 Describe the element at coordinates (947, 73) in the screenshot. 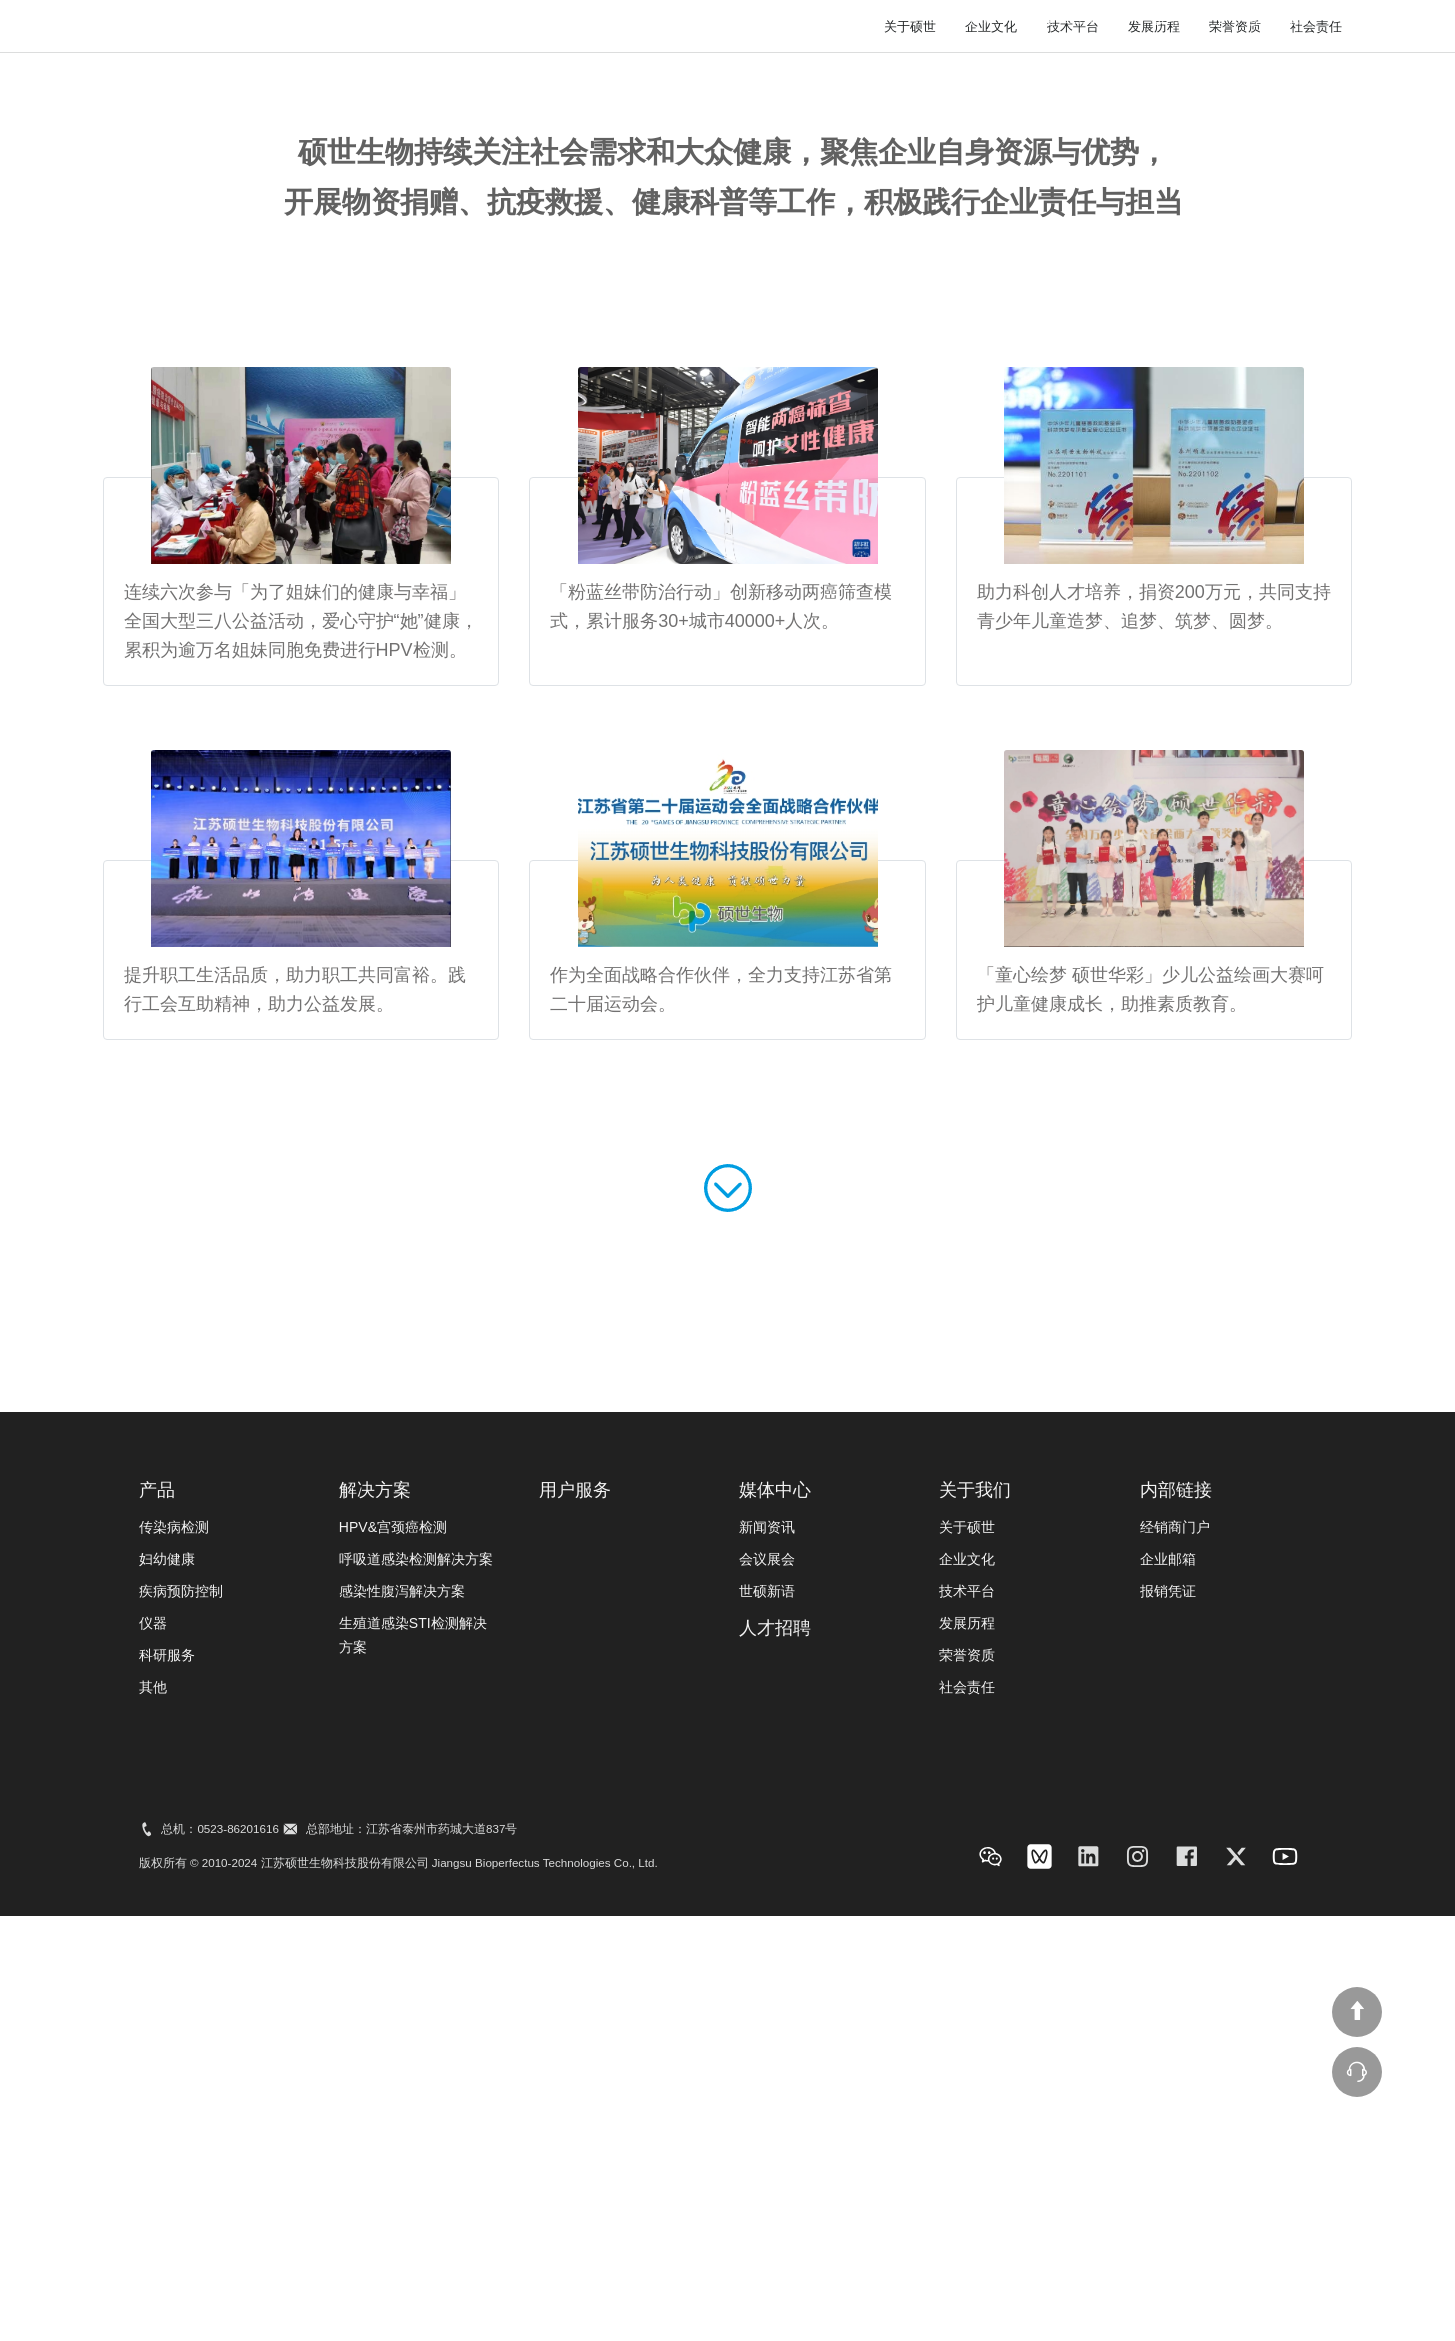

I see `用户服务` at that location.